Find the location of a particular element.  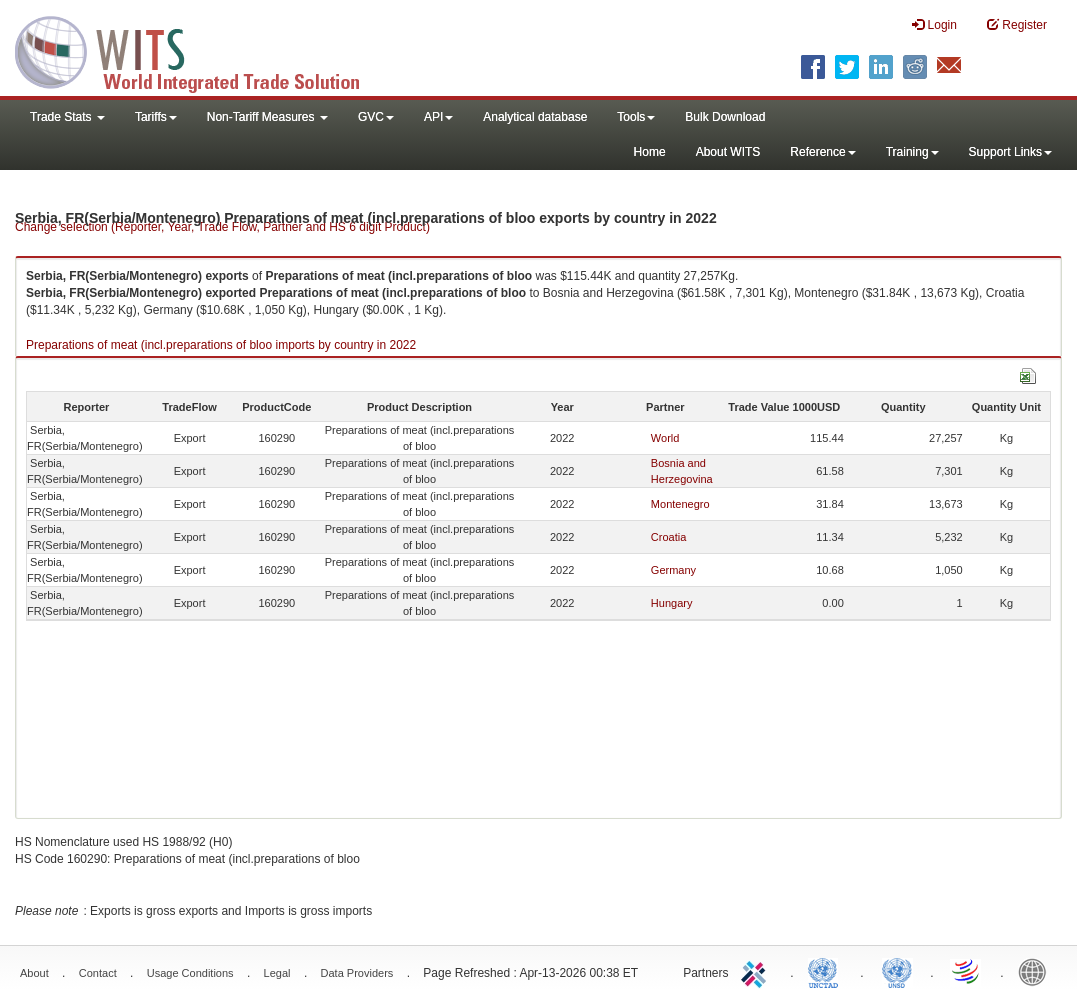

Croatia is located at coordinates (668, 537).